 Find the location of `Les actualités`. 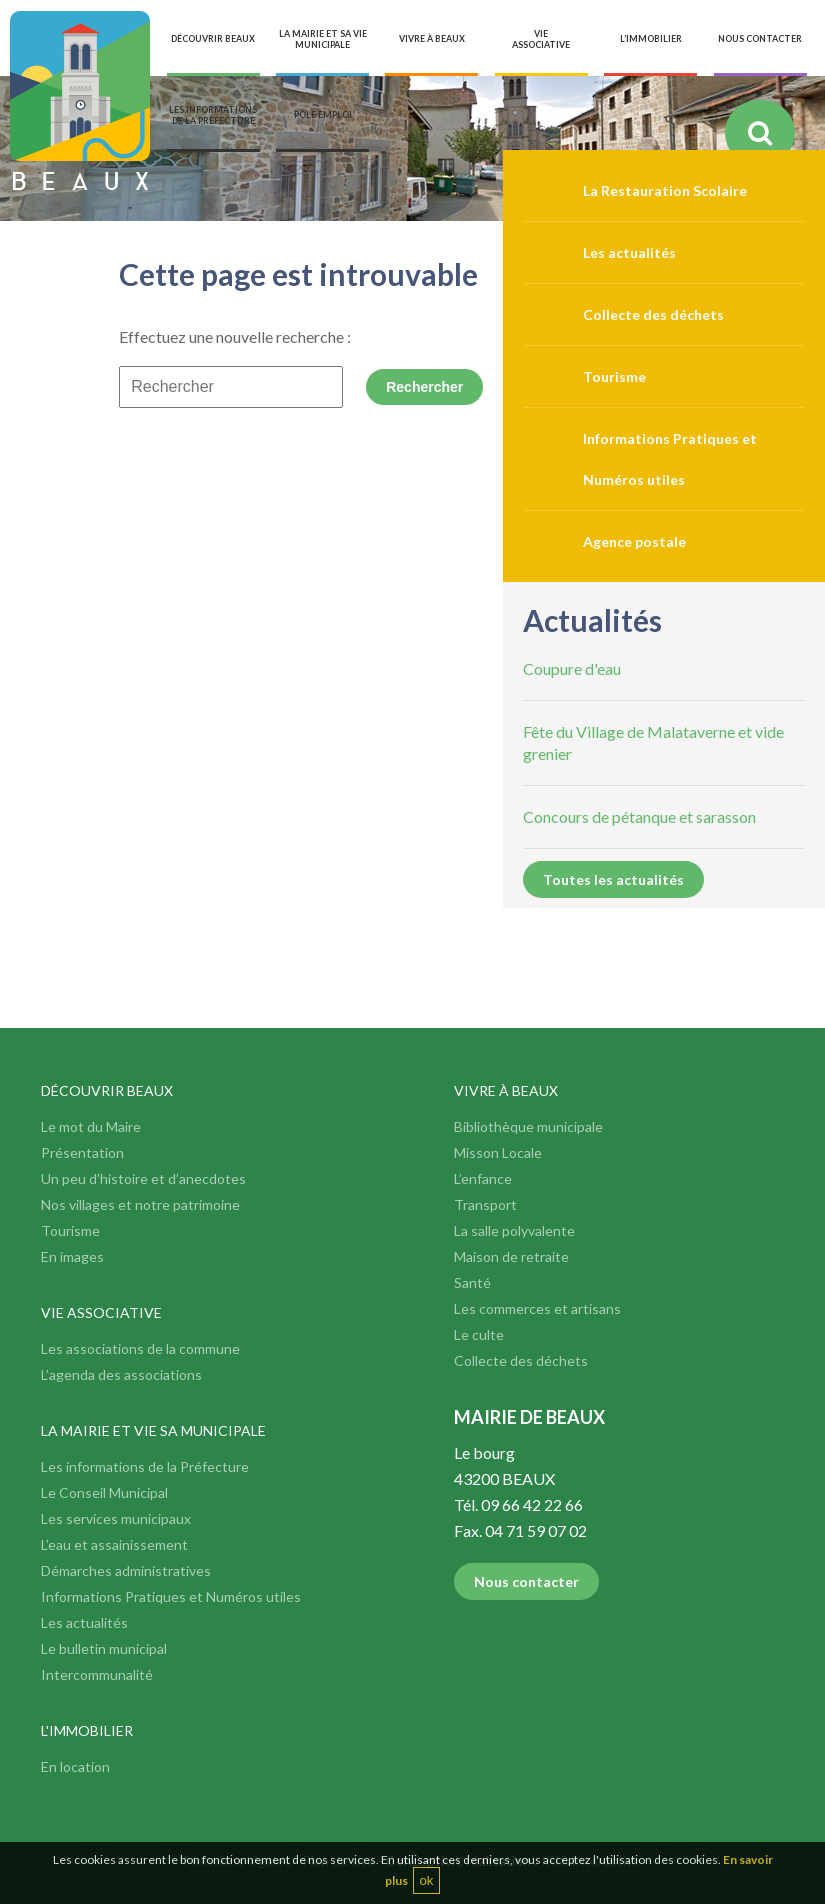

Les actualités is located at coordinates (629, 252).